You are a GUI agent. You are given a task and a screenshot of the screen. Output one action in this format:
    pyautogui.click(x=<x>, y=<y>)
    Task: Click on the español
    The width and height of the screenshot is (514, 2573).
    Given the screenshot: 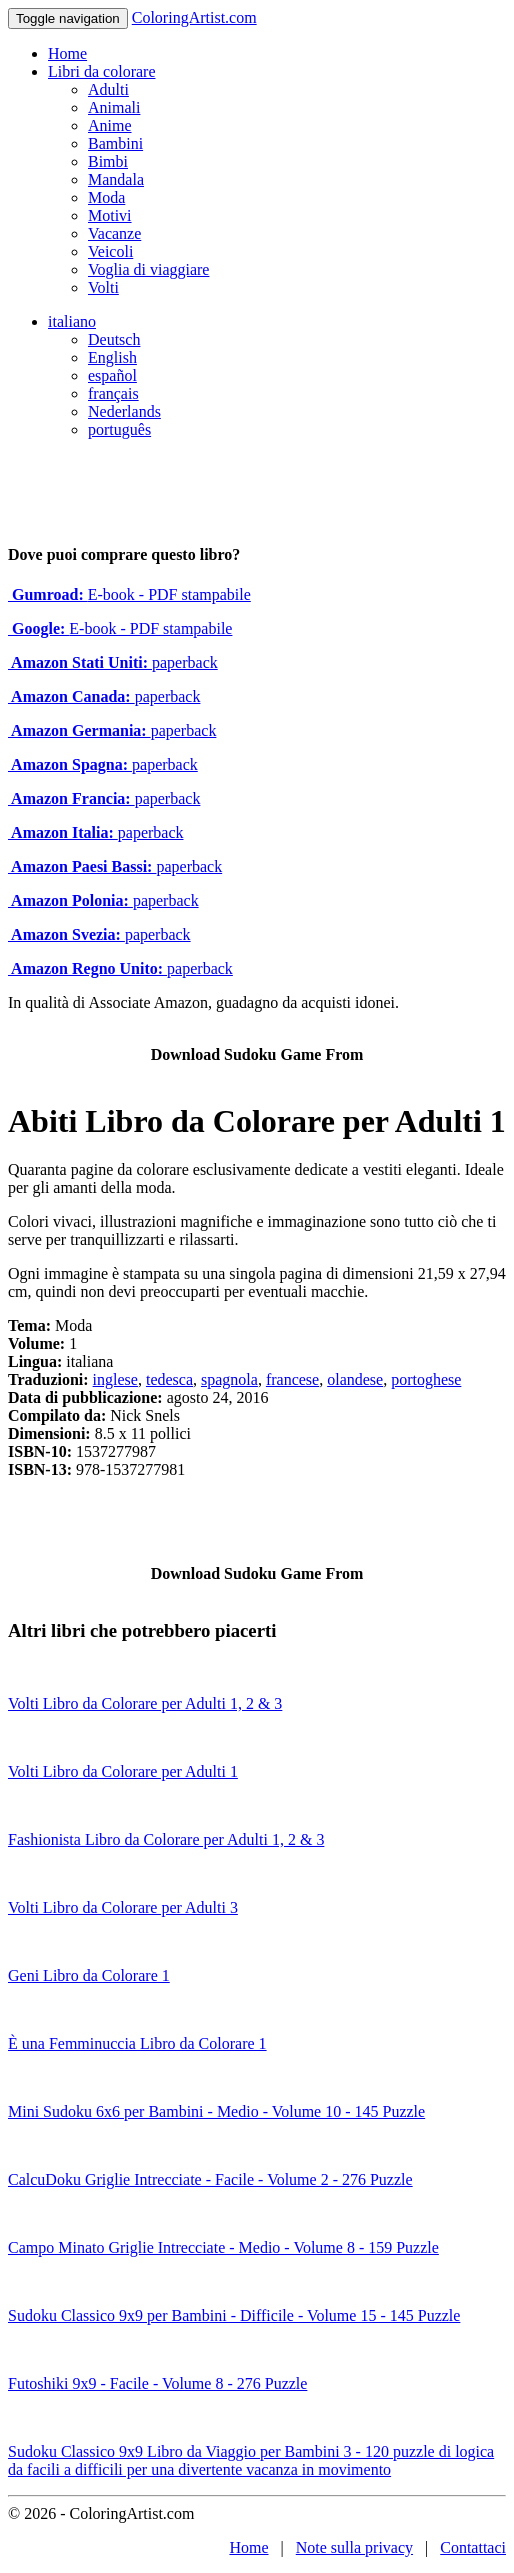 What is the action you would take?
    pyautogui.click(x=112, y=375)
    